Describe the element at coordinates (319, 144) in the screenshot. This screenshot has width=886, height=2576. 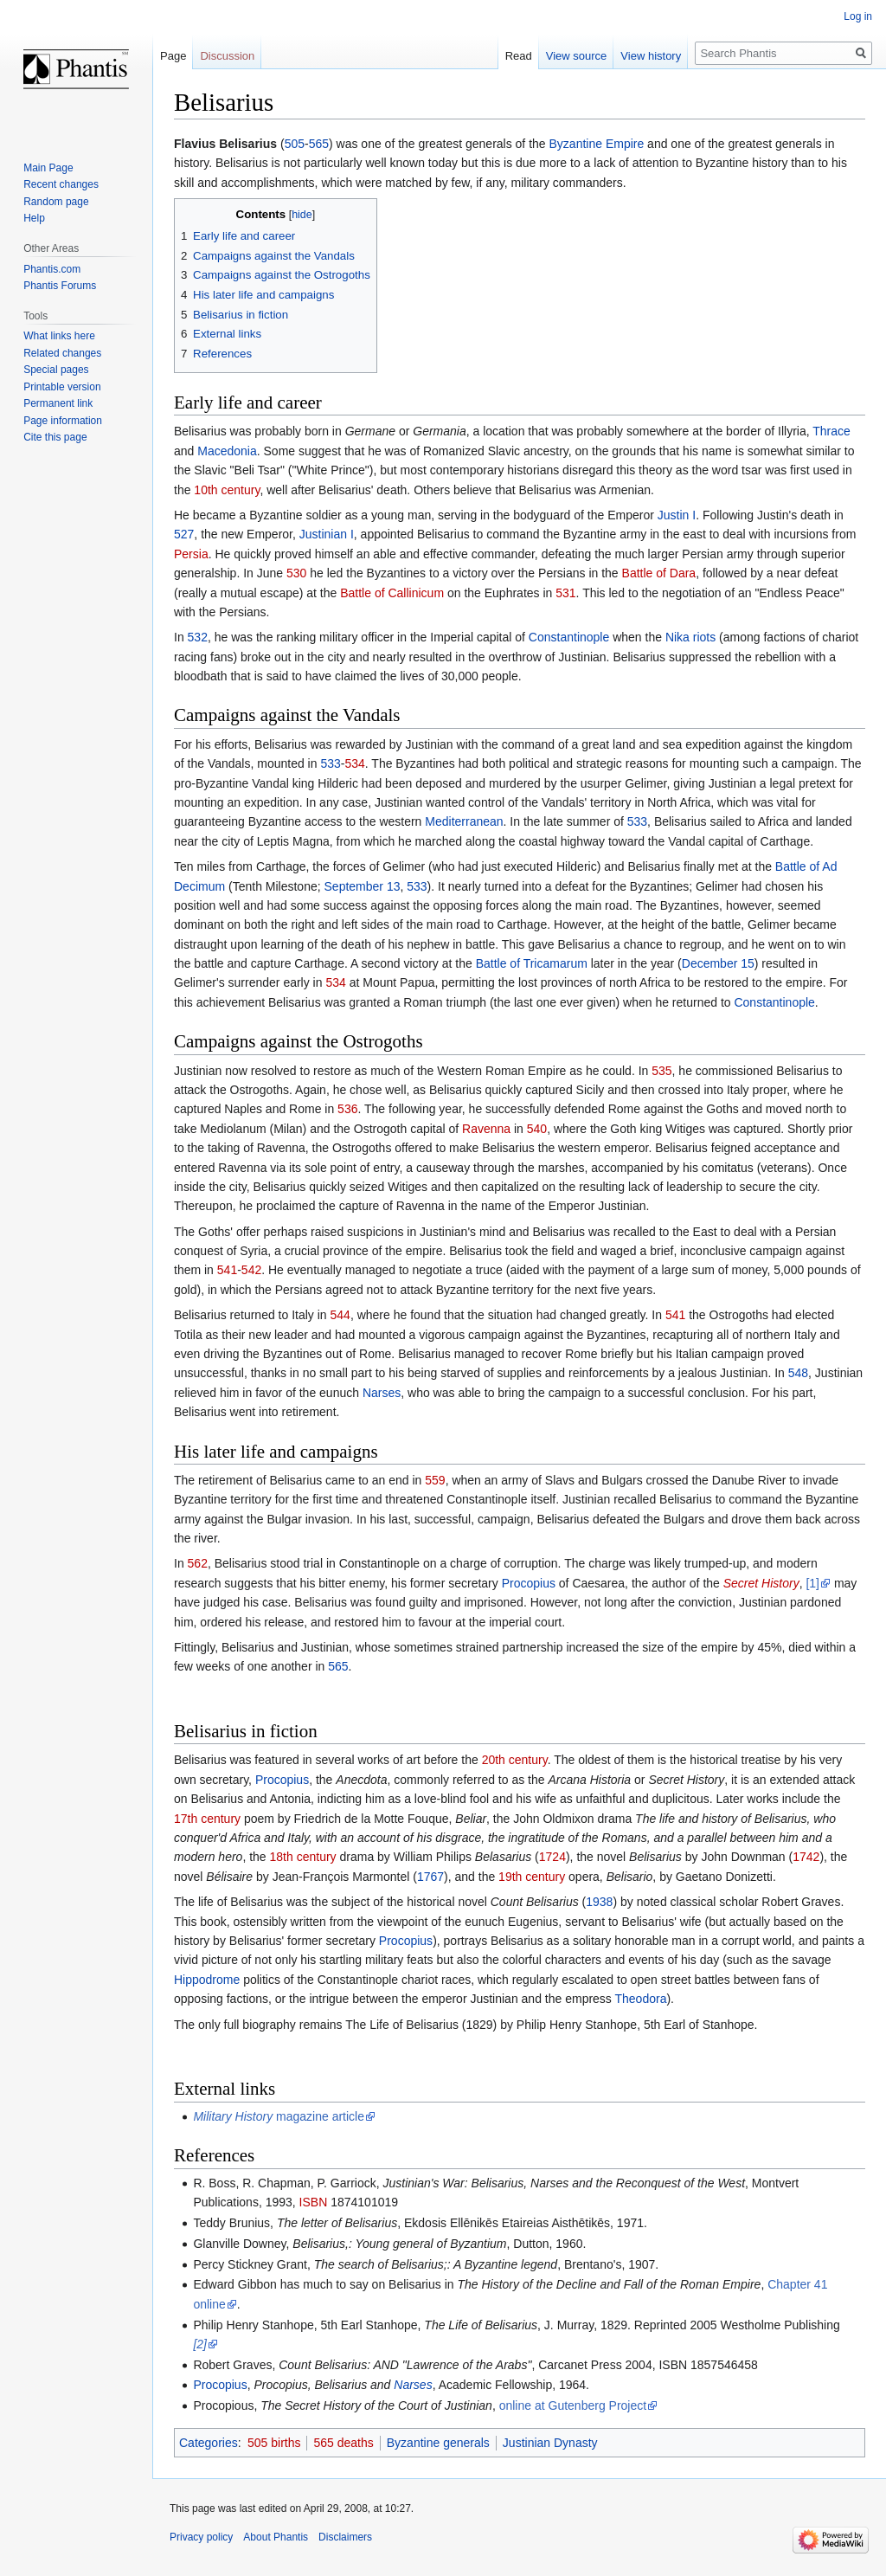
I see `565` at that location.